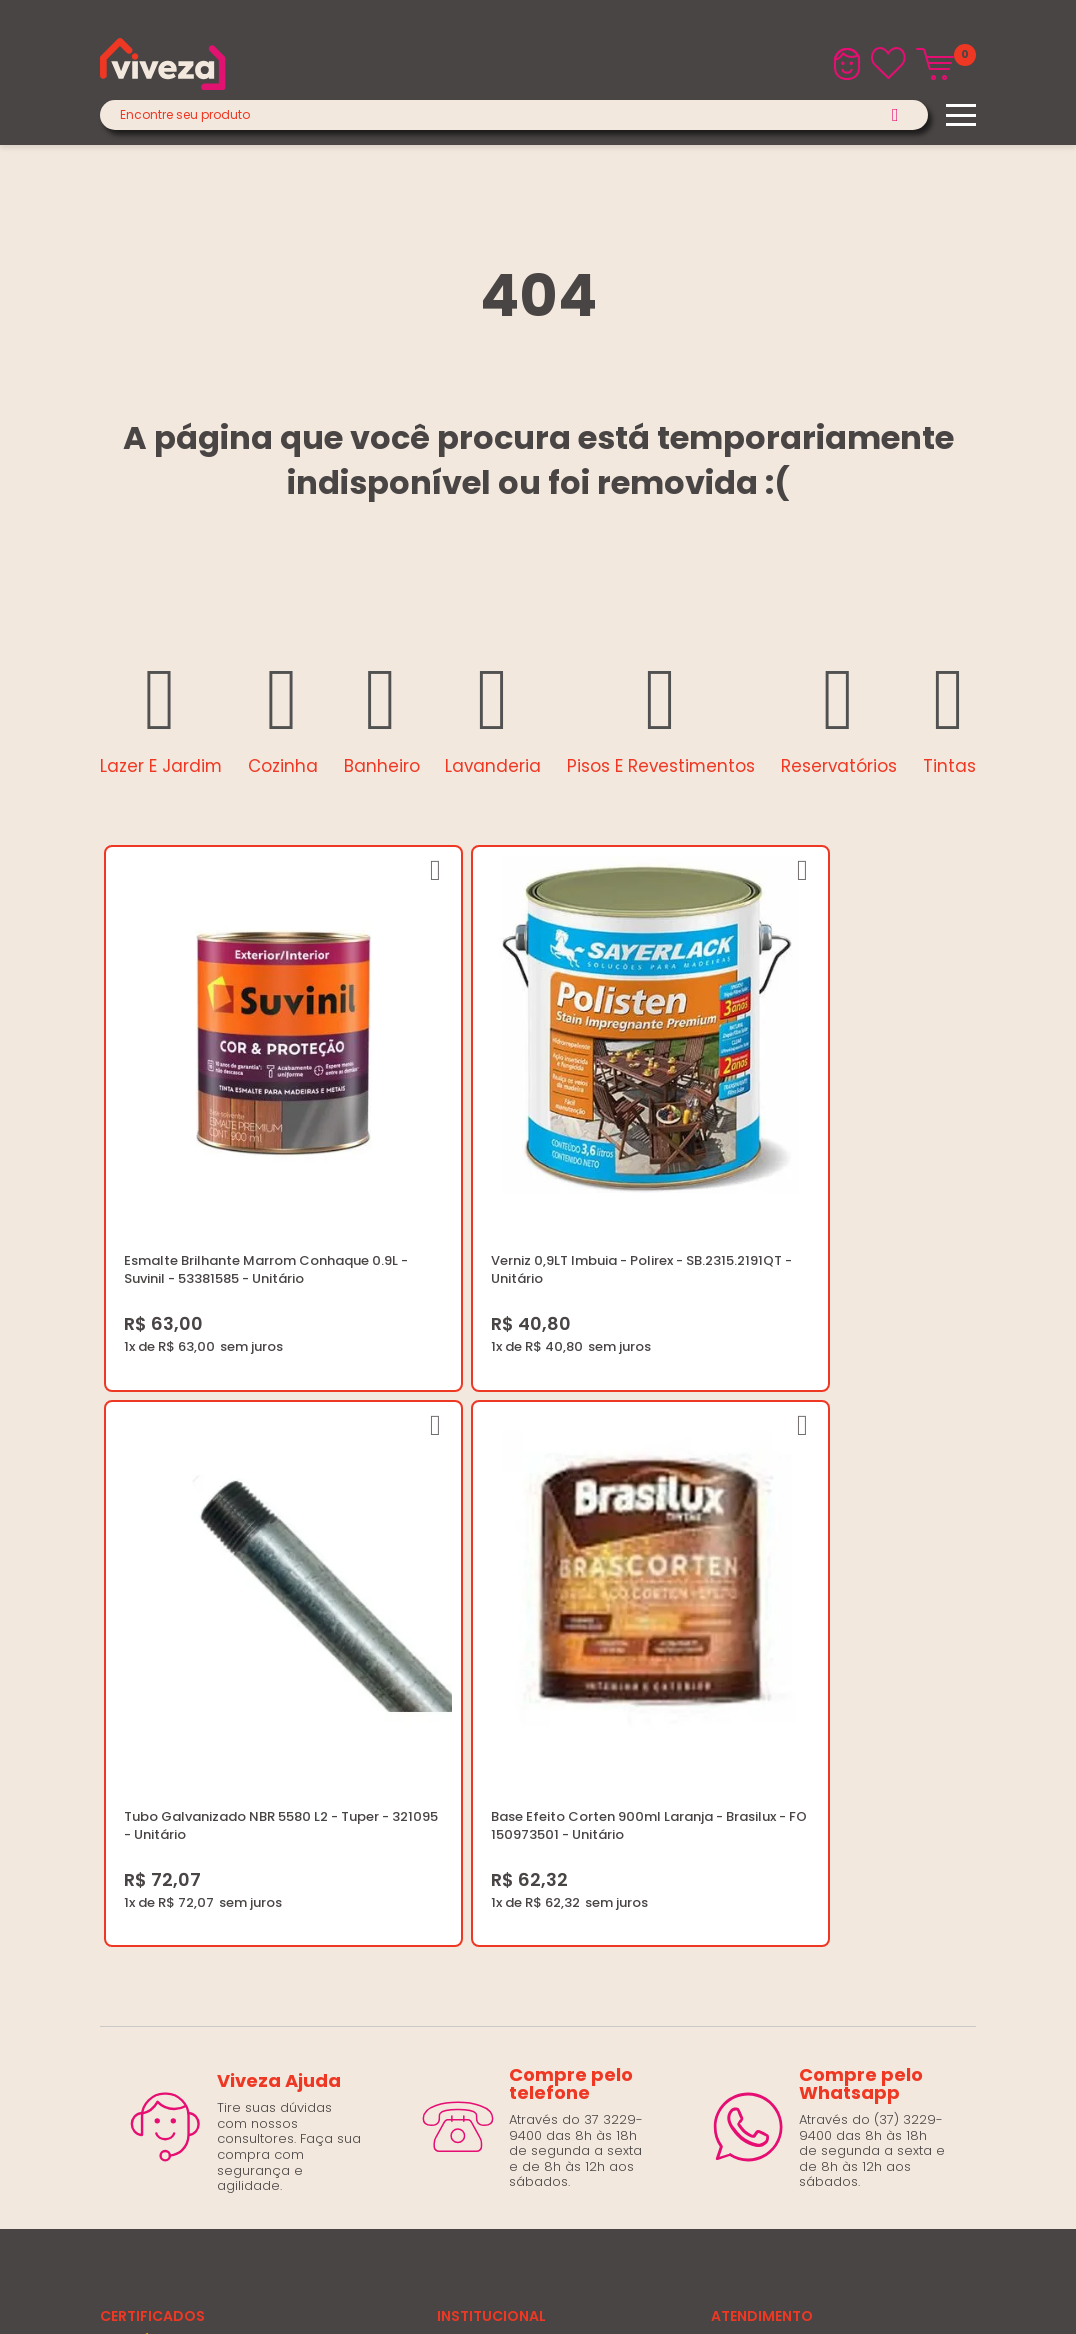 This screenshot has width=1076, height=2334. I want to click on Política de Frete, so click(489, 1729).